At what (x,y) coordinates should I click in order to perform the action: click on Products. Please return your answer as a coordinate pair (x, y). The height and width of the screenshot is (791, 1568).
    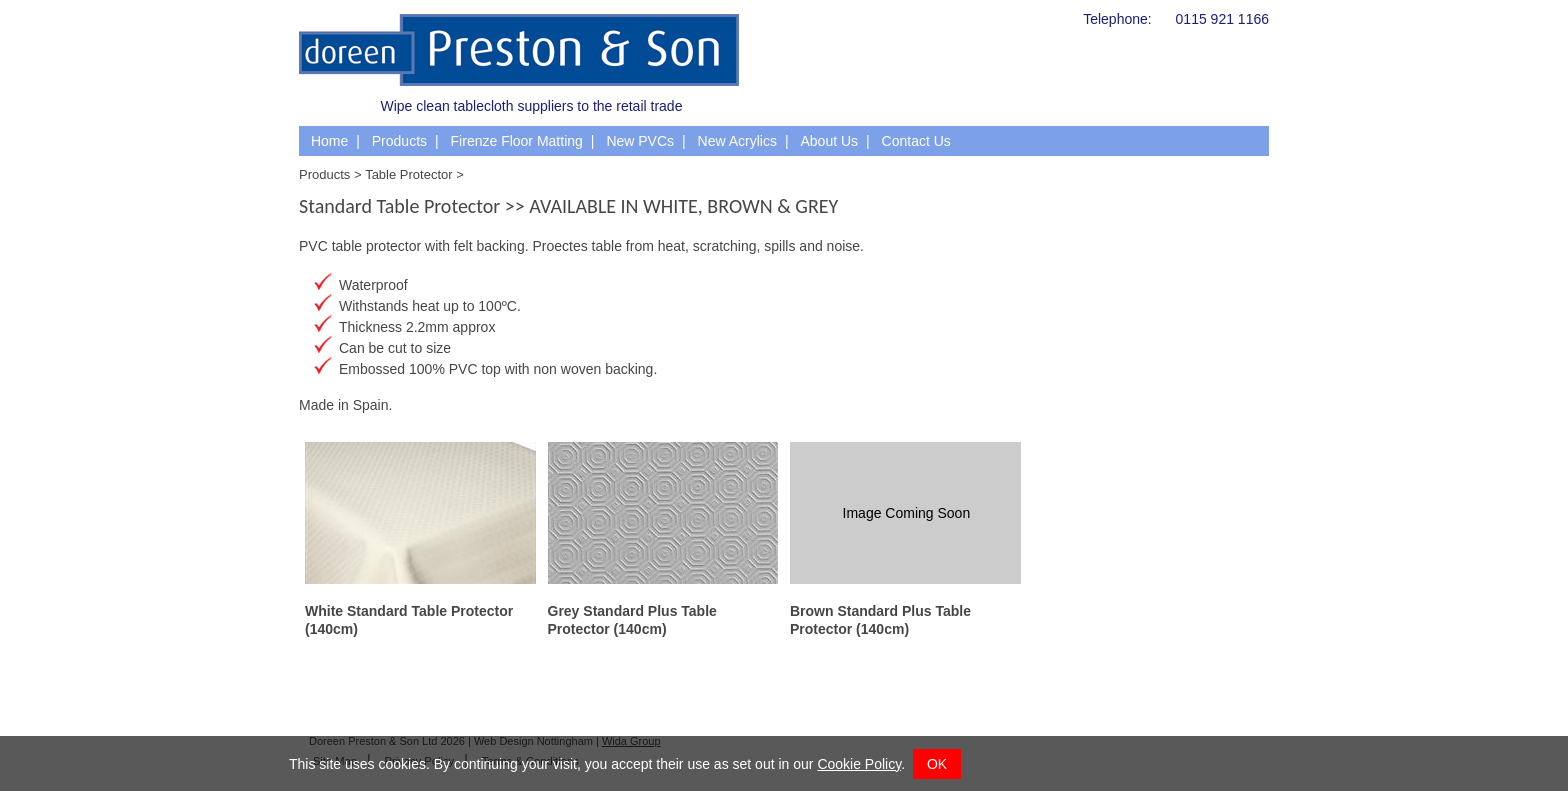
    Looking at the image, I should click on (399, 141).